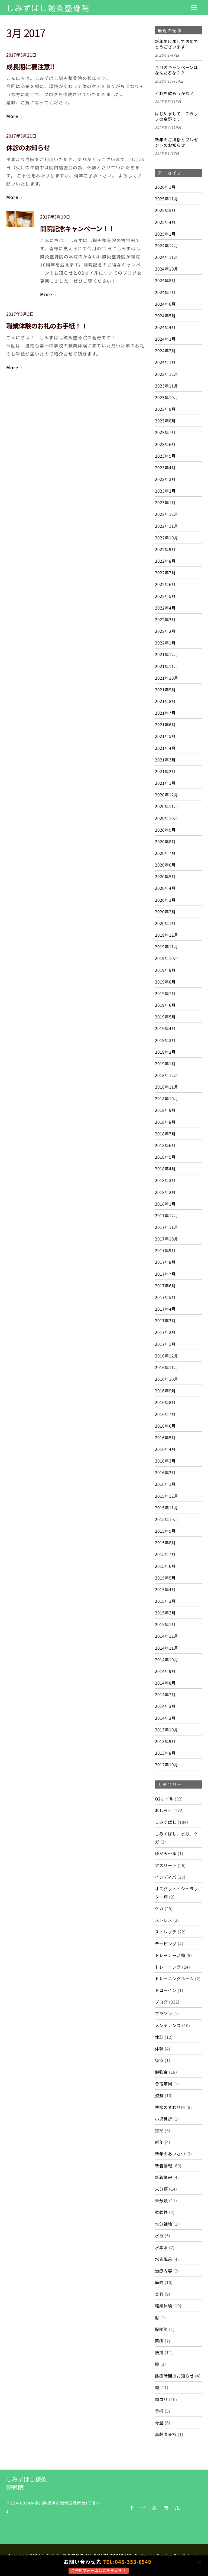 This screenshot has height=2576, width=208. What do you see at coordinates (166, 257) in the screenshot?
I see `2024年11月` at bounding box center [166, 257].